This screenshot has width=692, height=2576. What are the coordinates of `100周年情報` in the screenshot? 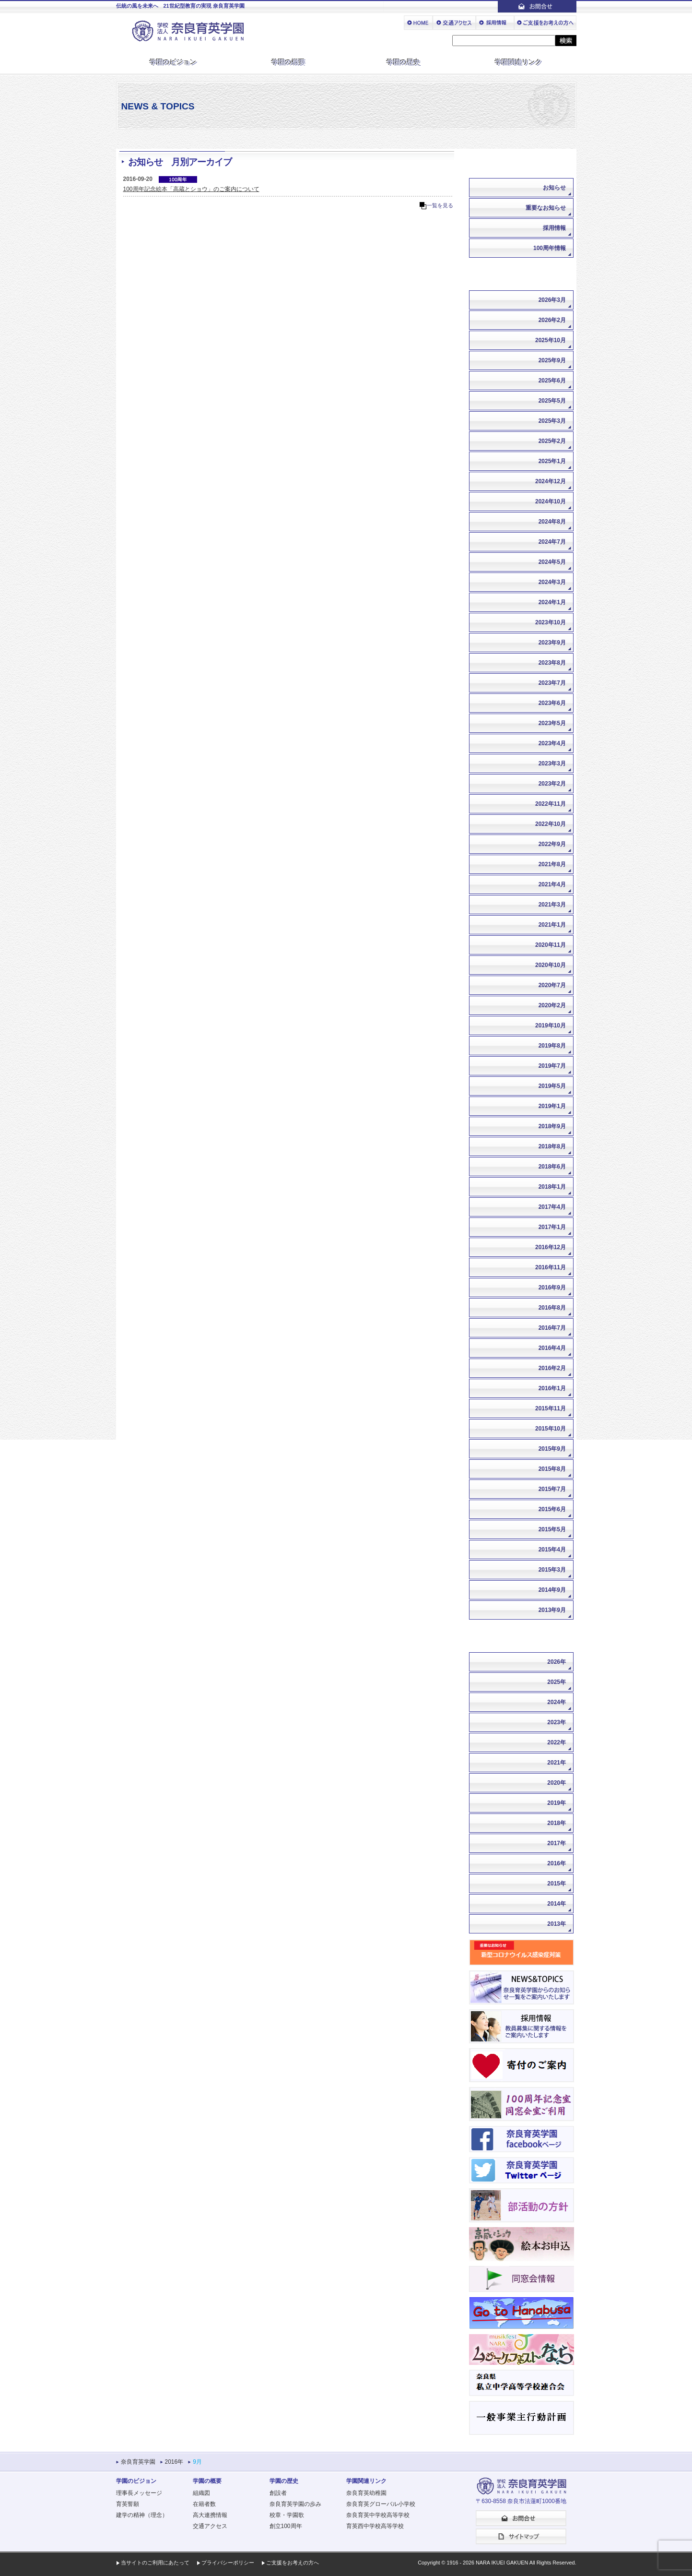 It's located at (549, 248).